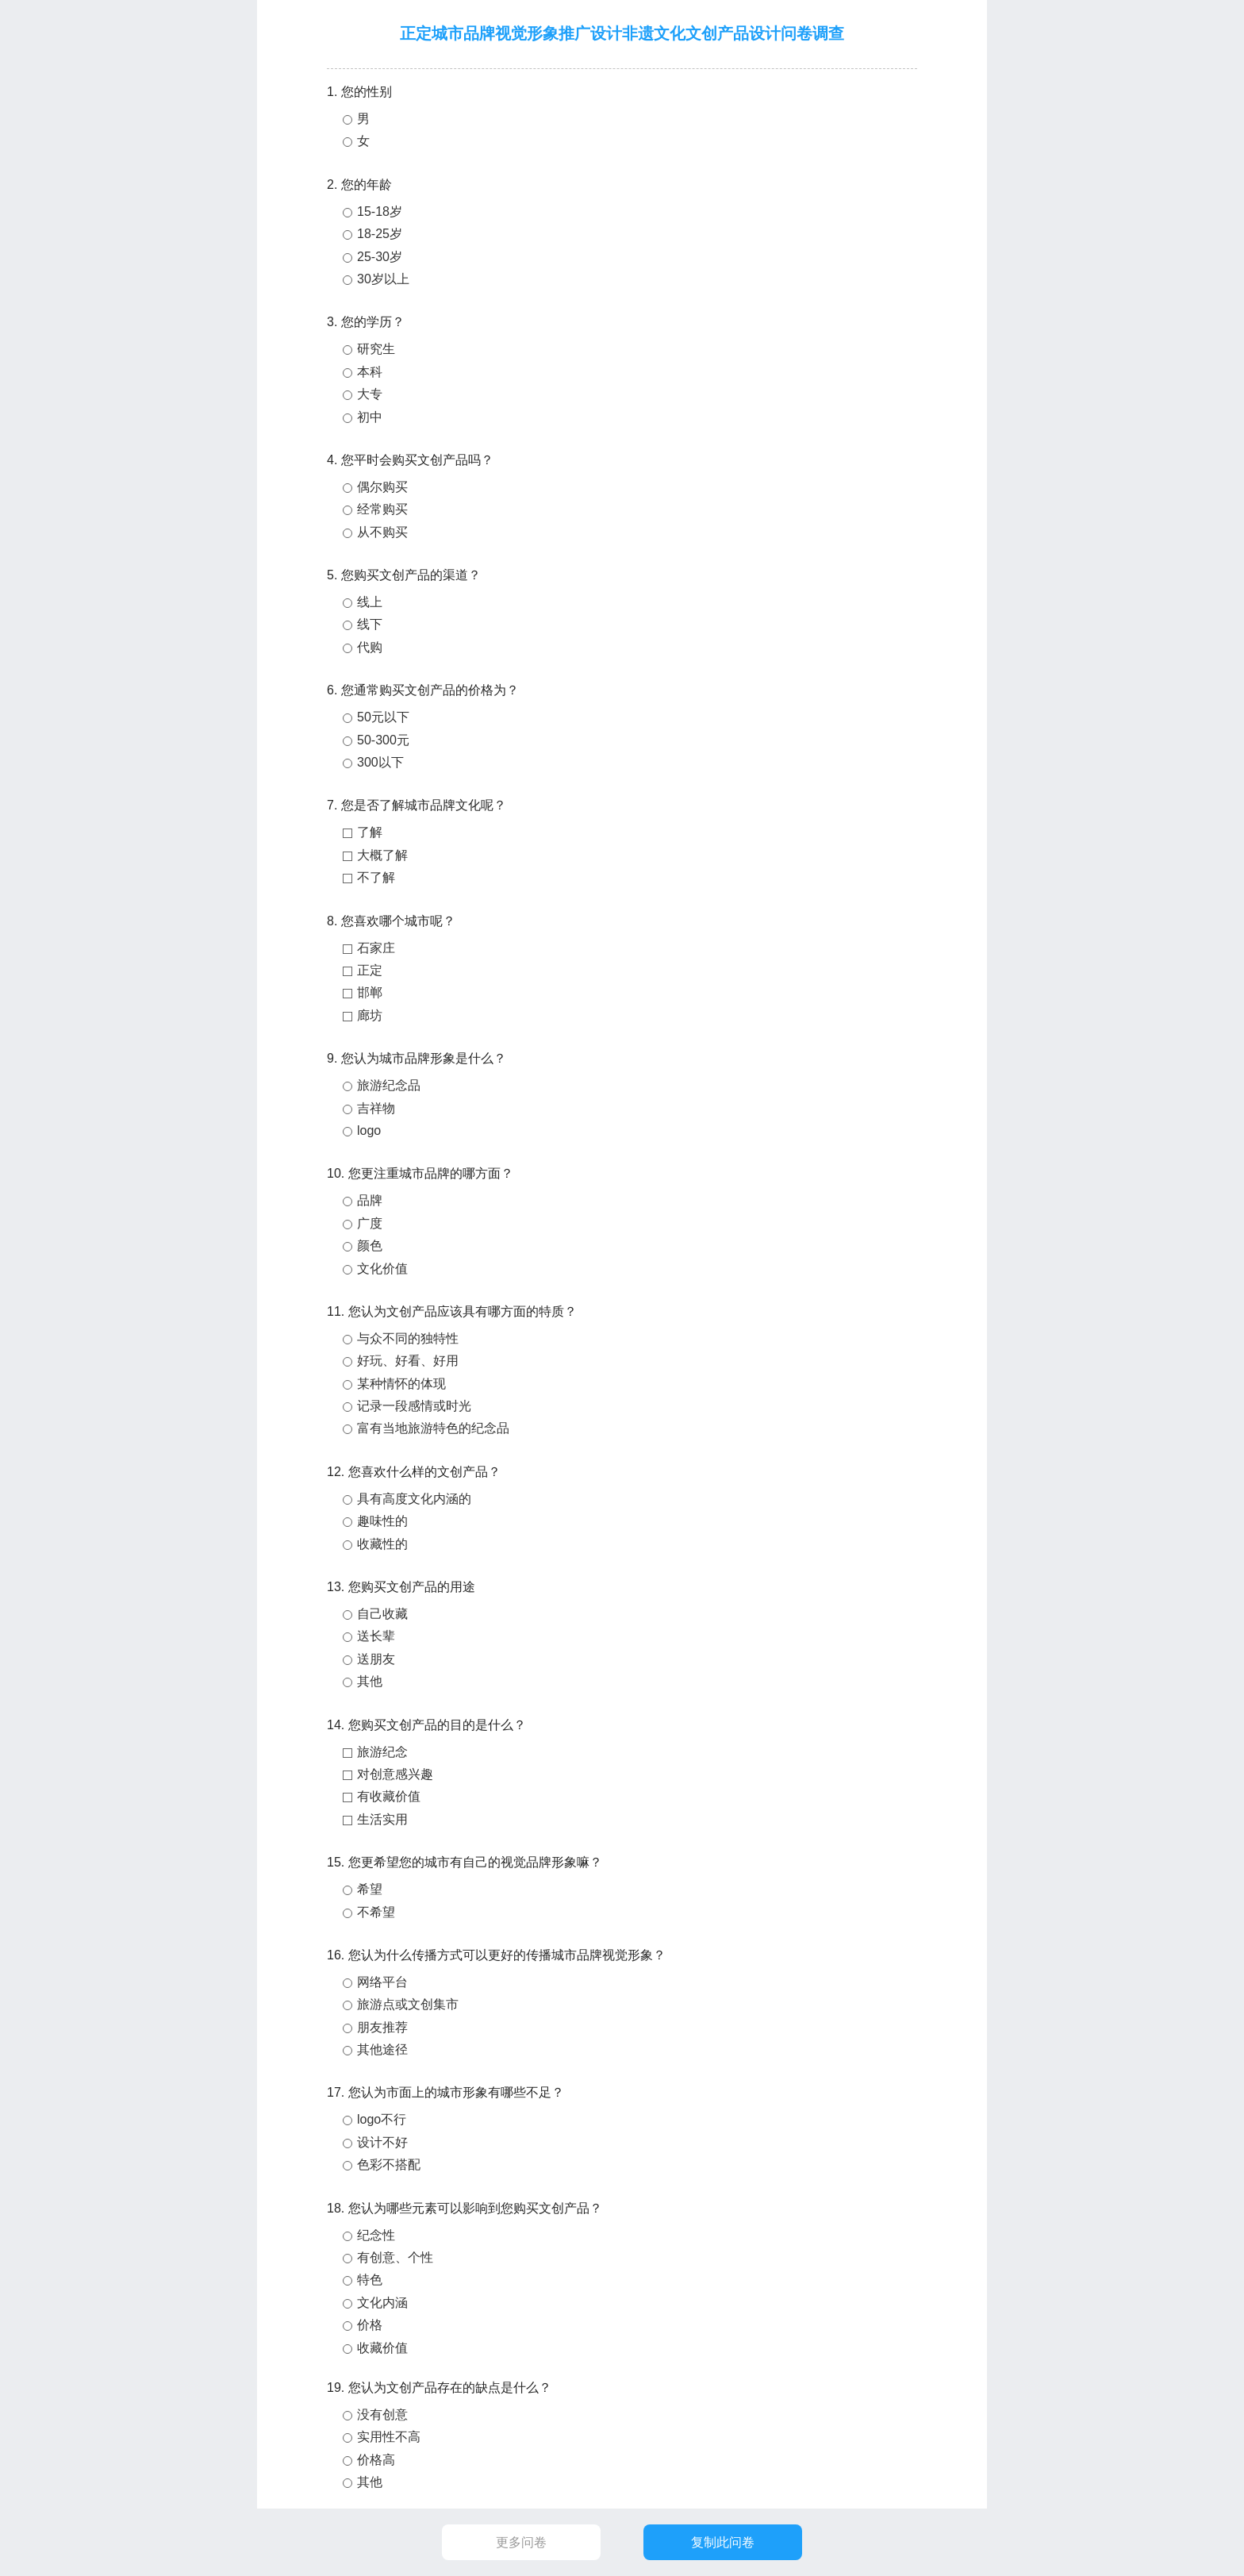 The image size is (1244, 2576). Describe the element at coordinates (369, 970) in the screenshot. I see `正定` at that location.